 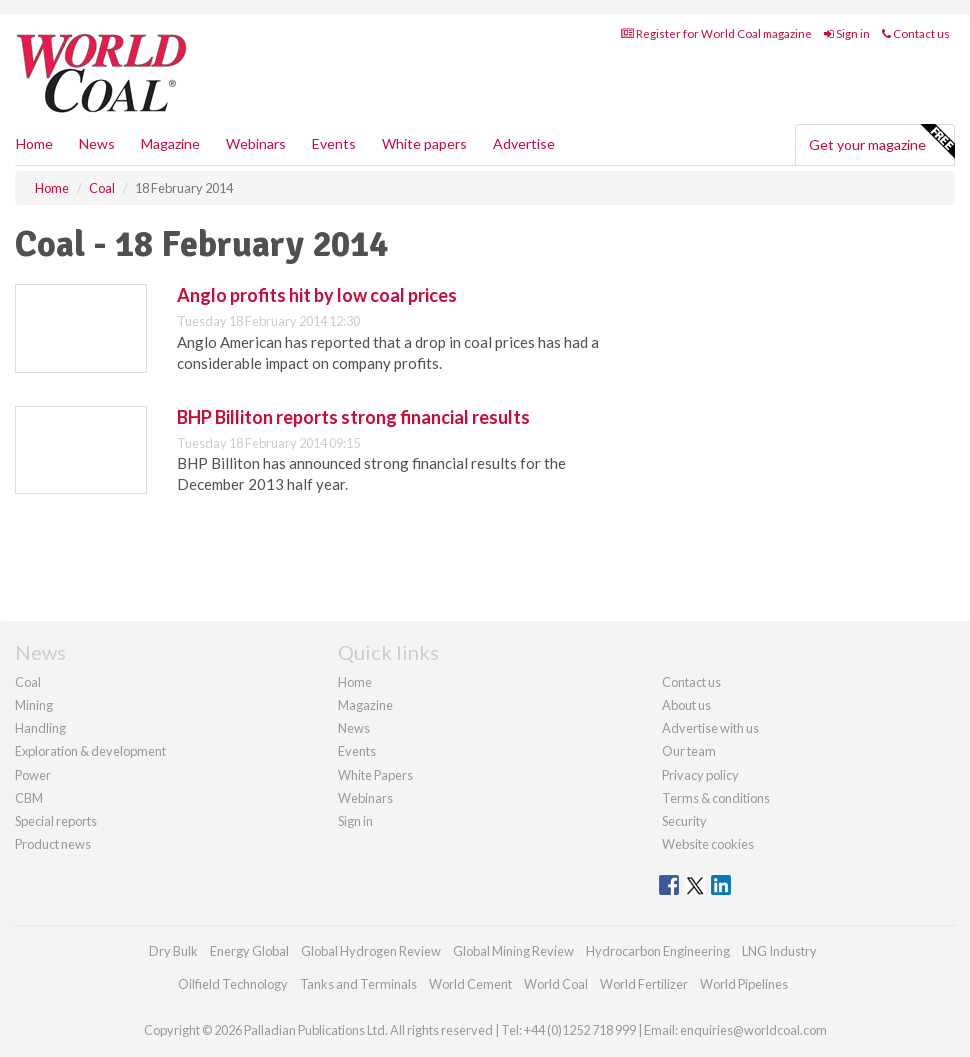 I want to click on Get your magazine, so click(x=881, y=142).